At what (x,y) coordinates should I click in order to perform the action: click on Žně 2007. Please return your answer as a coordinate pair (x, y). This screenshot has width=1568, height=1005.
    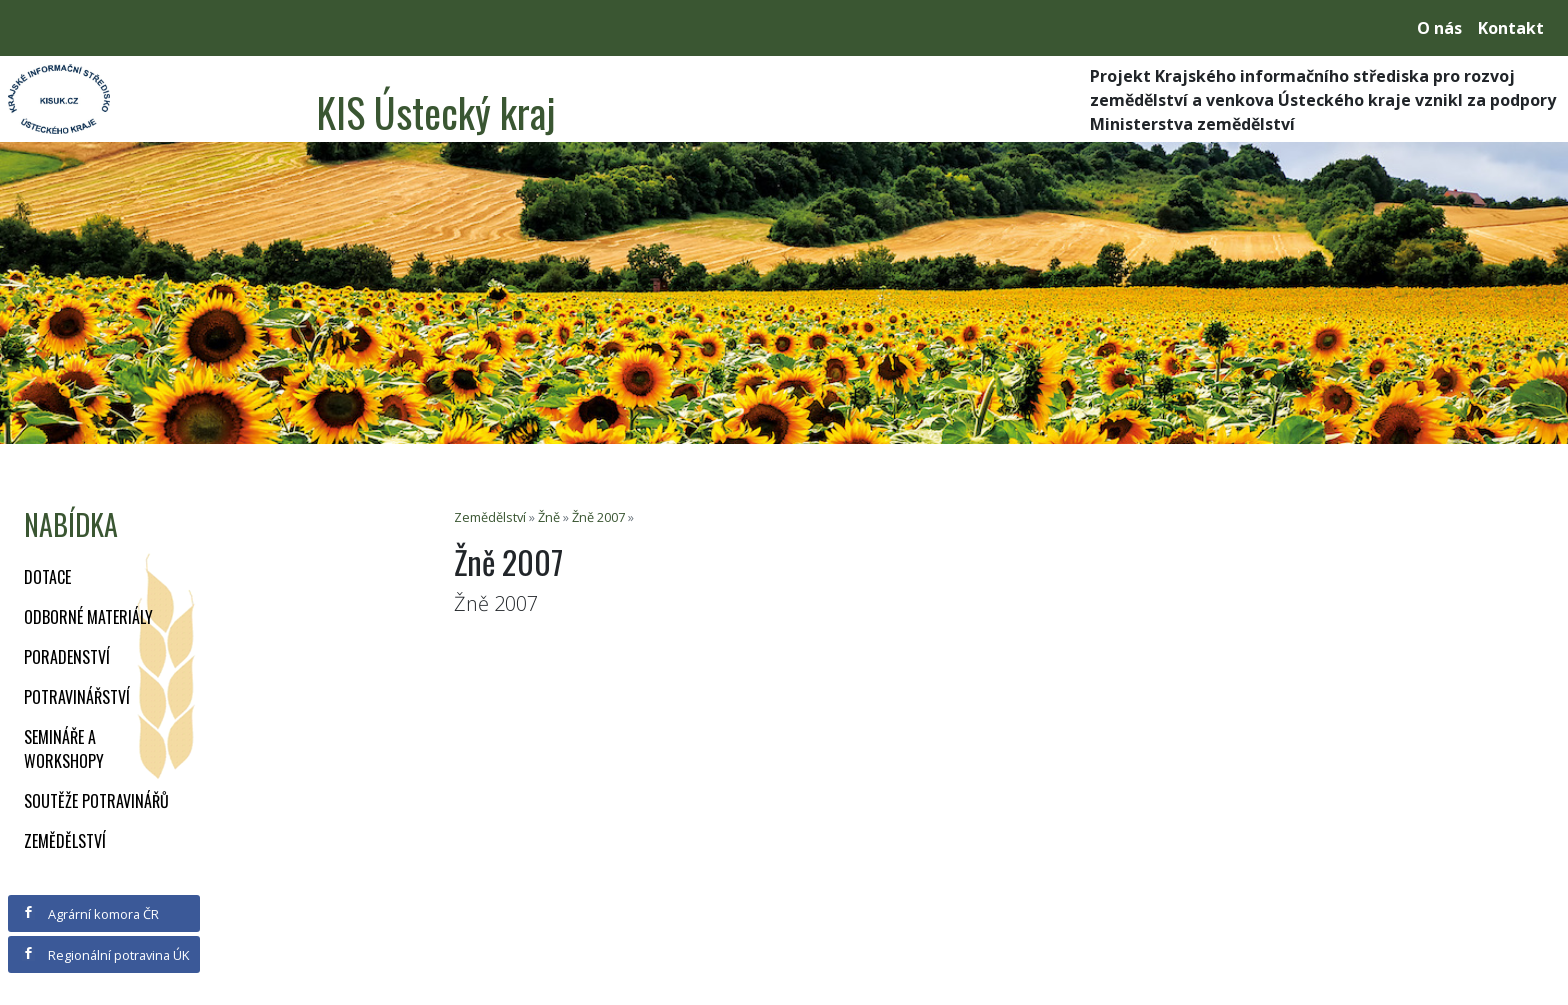
    Looking at the image, I should click on (598, 517).